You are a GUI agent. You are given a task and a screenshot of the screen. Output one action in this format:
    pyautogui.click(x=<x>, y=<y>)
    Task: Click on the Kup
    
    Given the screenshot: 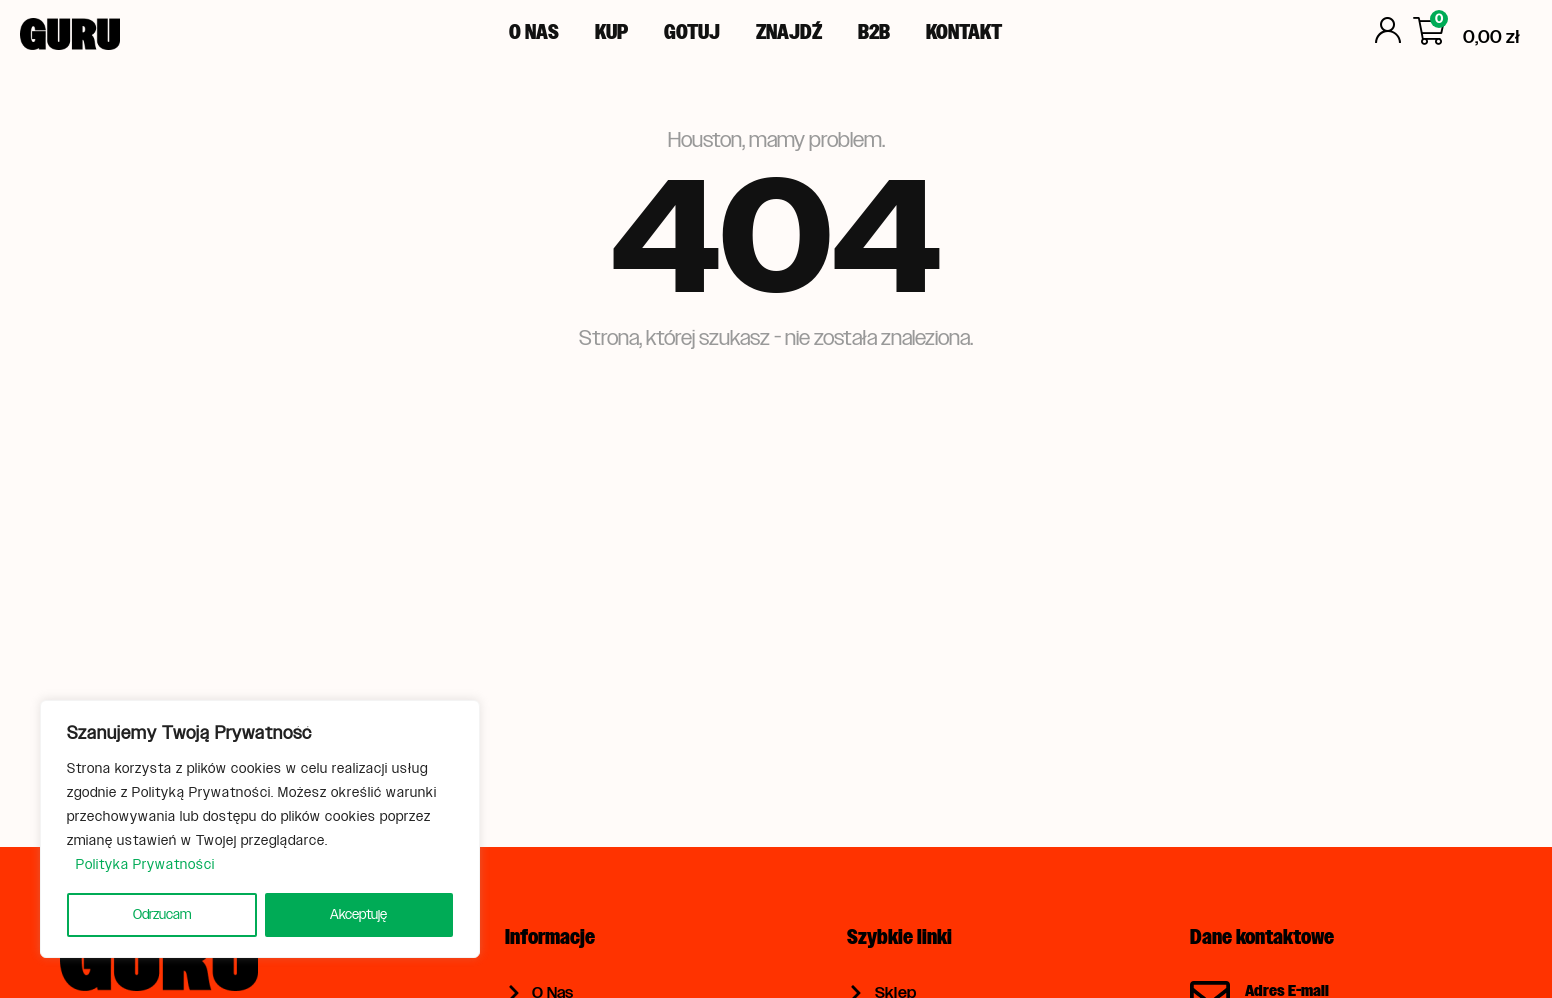 What is the action you would take?
    pyautogui.click(x=611, y=32)
    